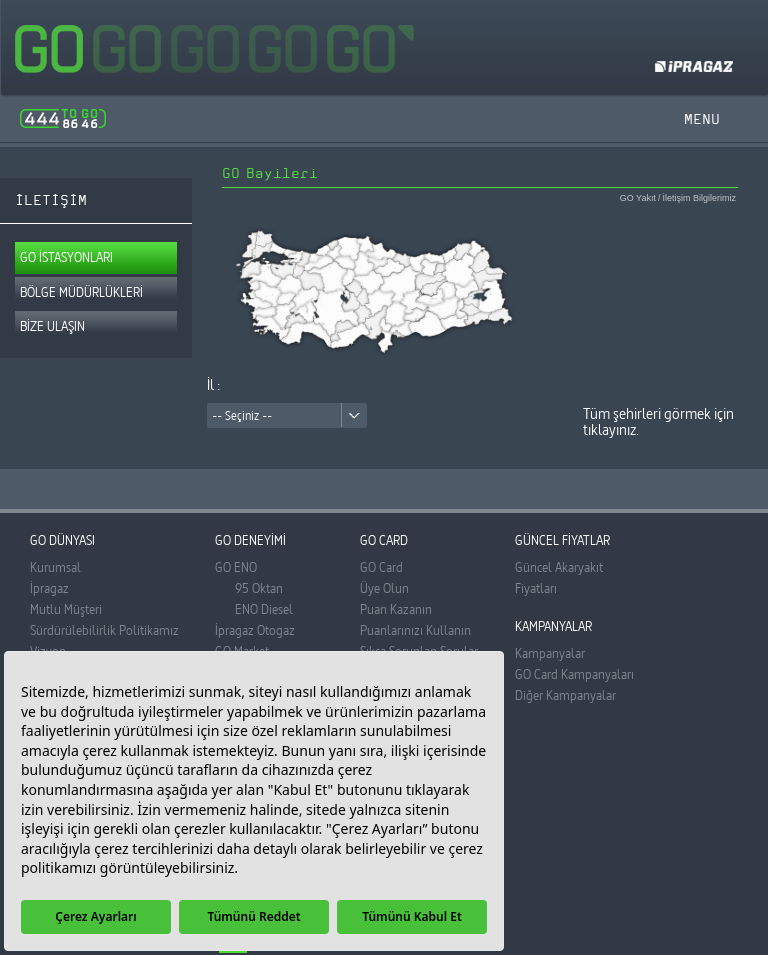 The image size is (768, 955). Describe the element at coordinates (264, 609) in the screenshot. I see `ENO Diesel` at that location.